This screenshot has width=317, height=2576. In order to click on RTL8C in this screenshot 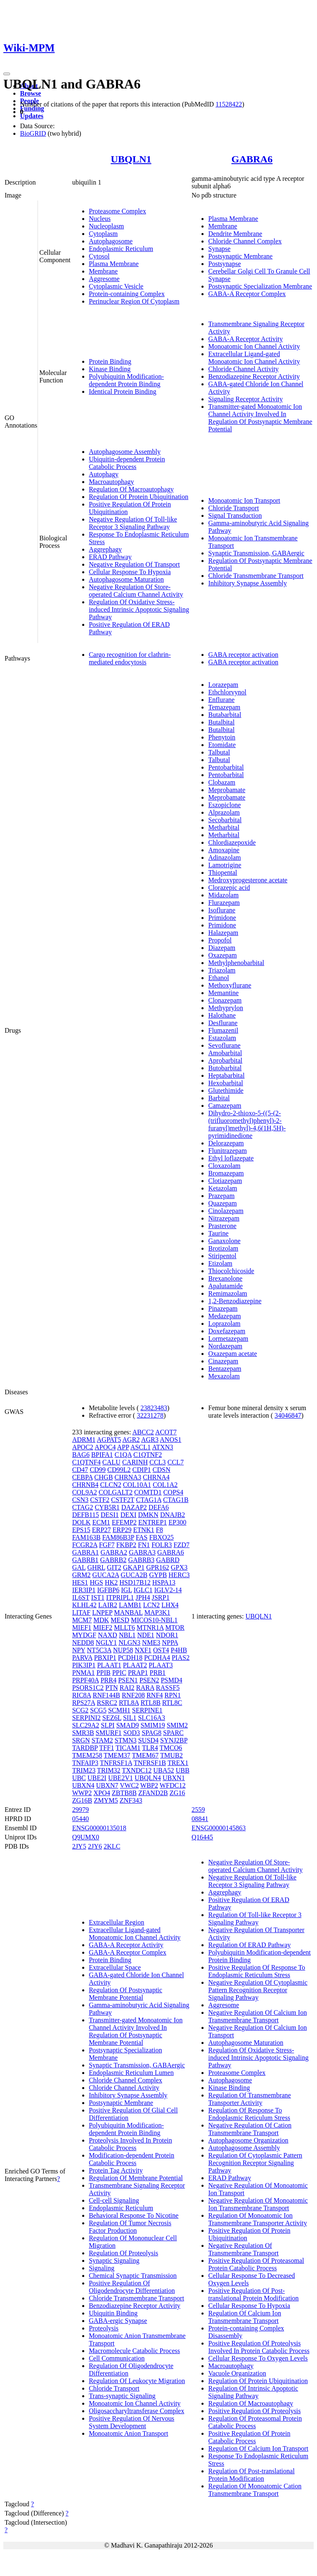, I will do `click(172, 1702)`.